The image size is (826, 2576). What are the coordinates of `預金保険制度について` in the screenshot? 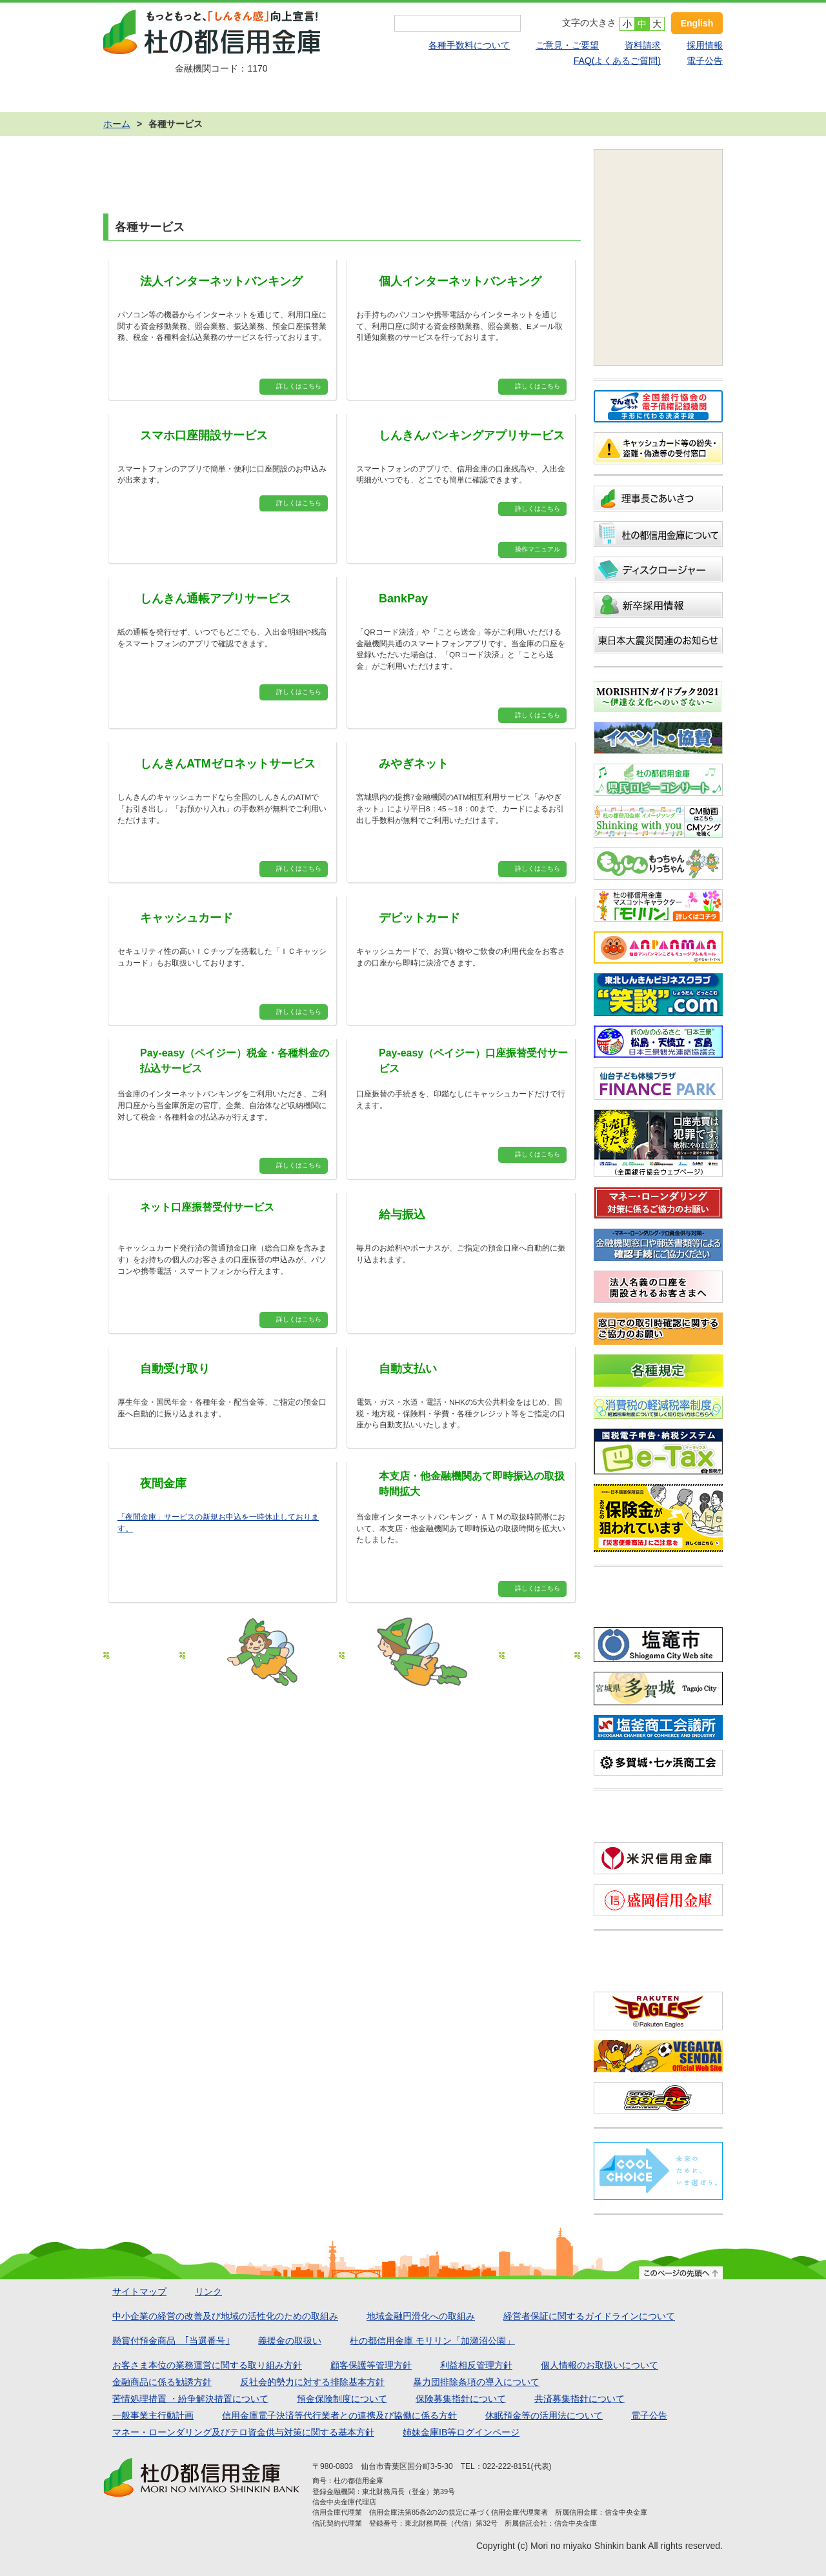 It's located at (342, 2398).